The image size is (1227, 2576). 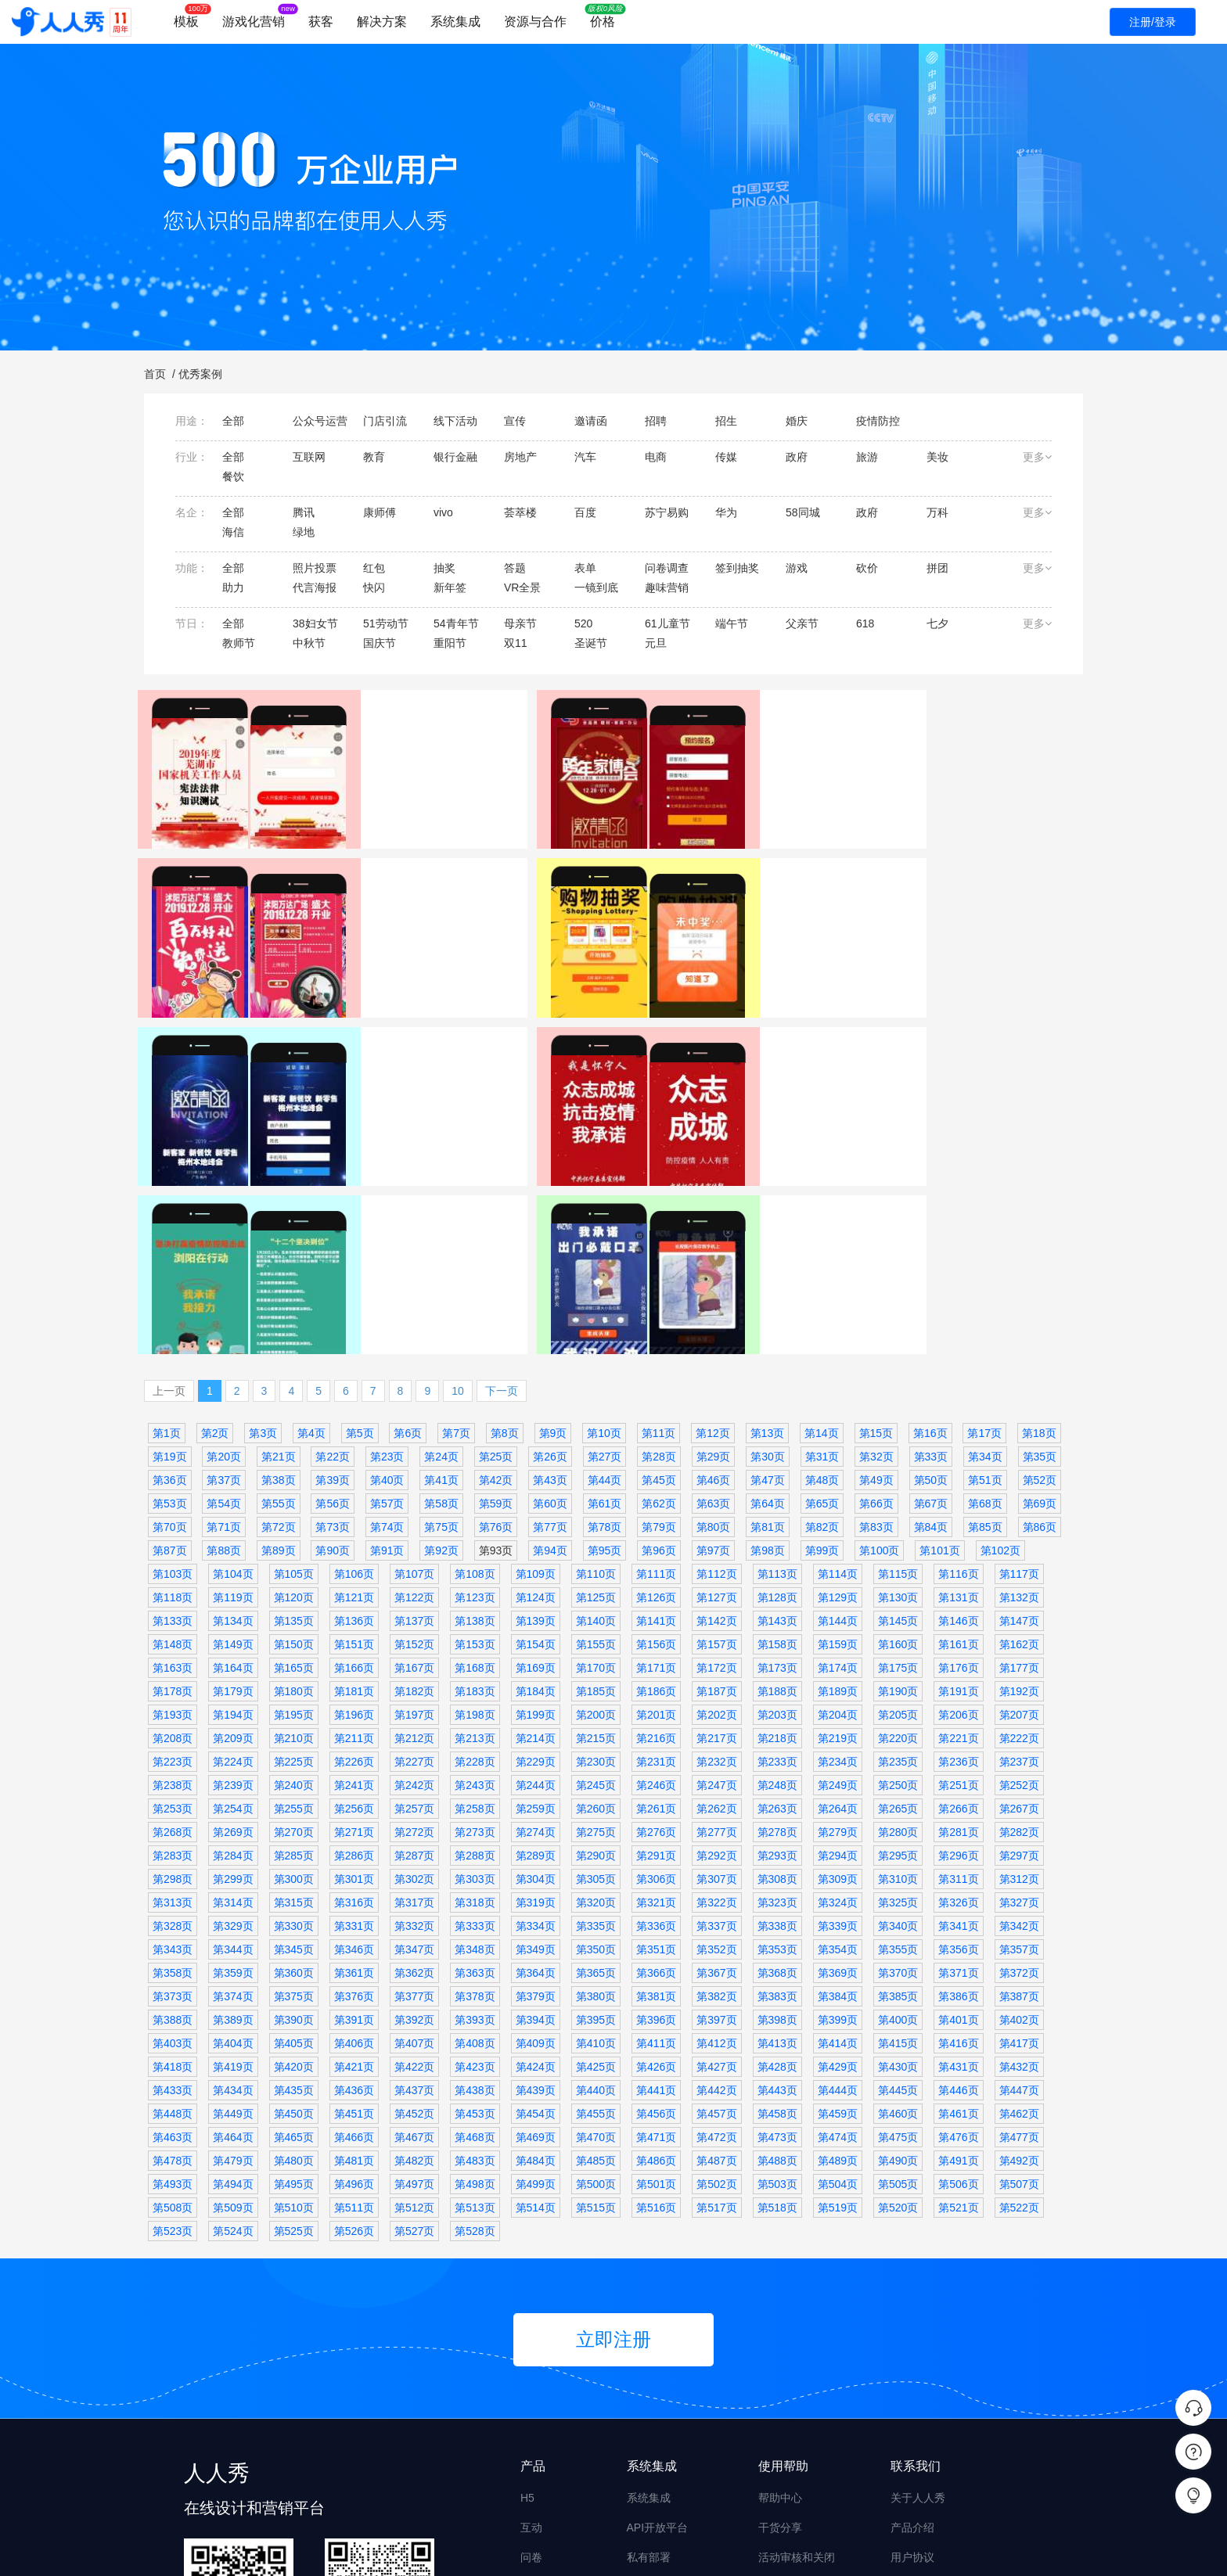 I want to click on 第219页, so click(x=838, y=1560).